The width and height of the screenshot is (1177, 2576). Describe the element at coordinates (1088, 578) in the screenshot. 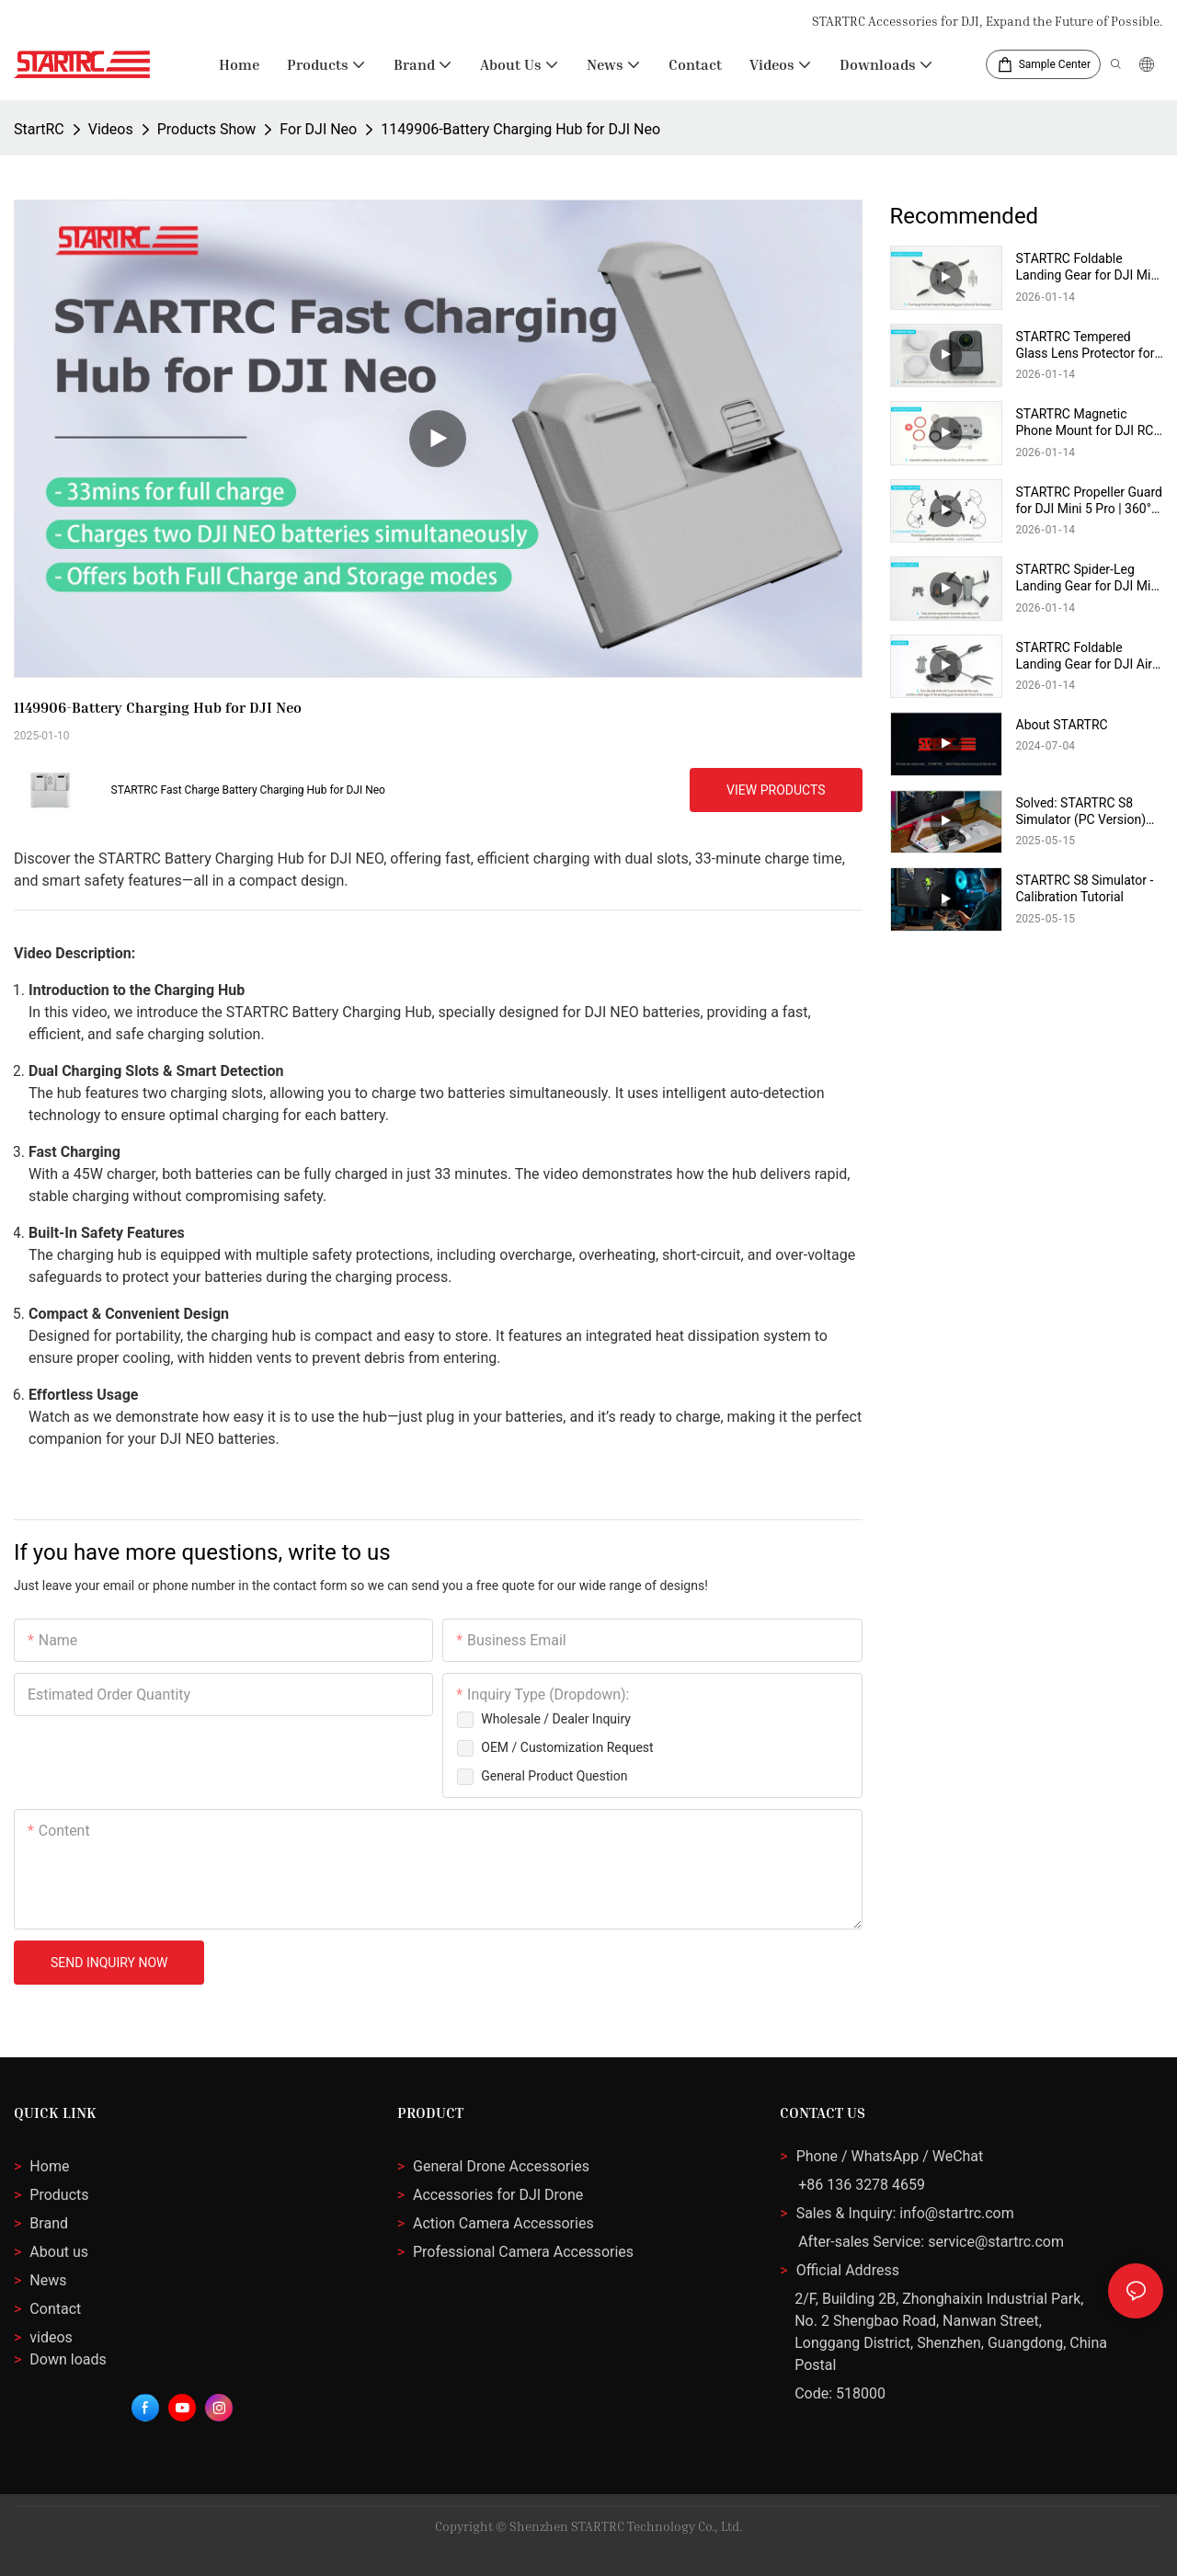

I see `STARTRC Spider-Leg Landing Gear for DJI Mini 5 Pro | 2-in-1 Propeller Holder` at that location.